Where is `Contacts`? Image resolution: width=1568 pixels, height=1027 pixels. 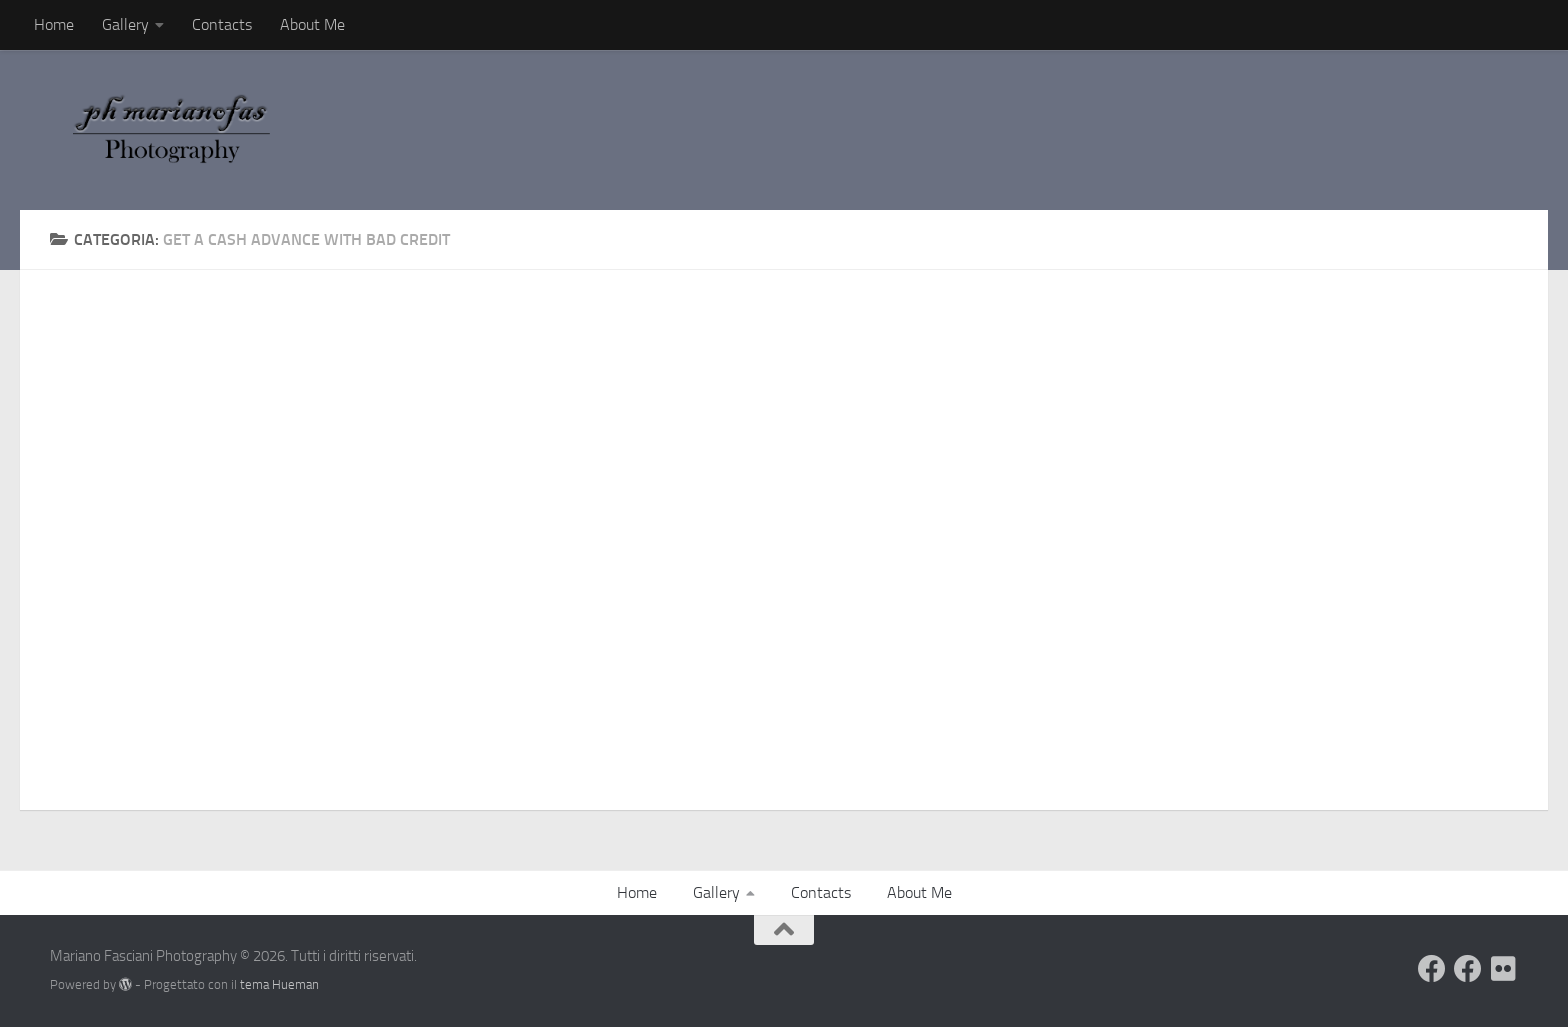 Contacts is located at coordinates (222, 24).